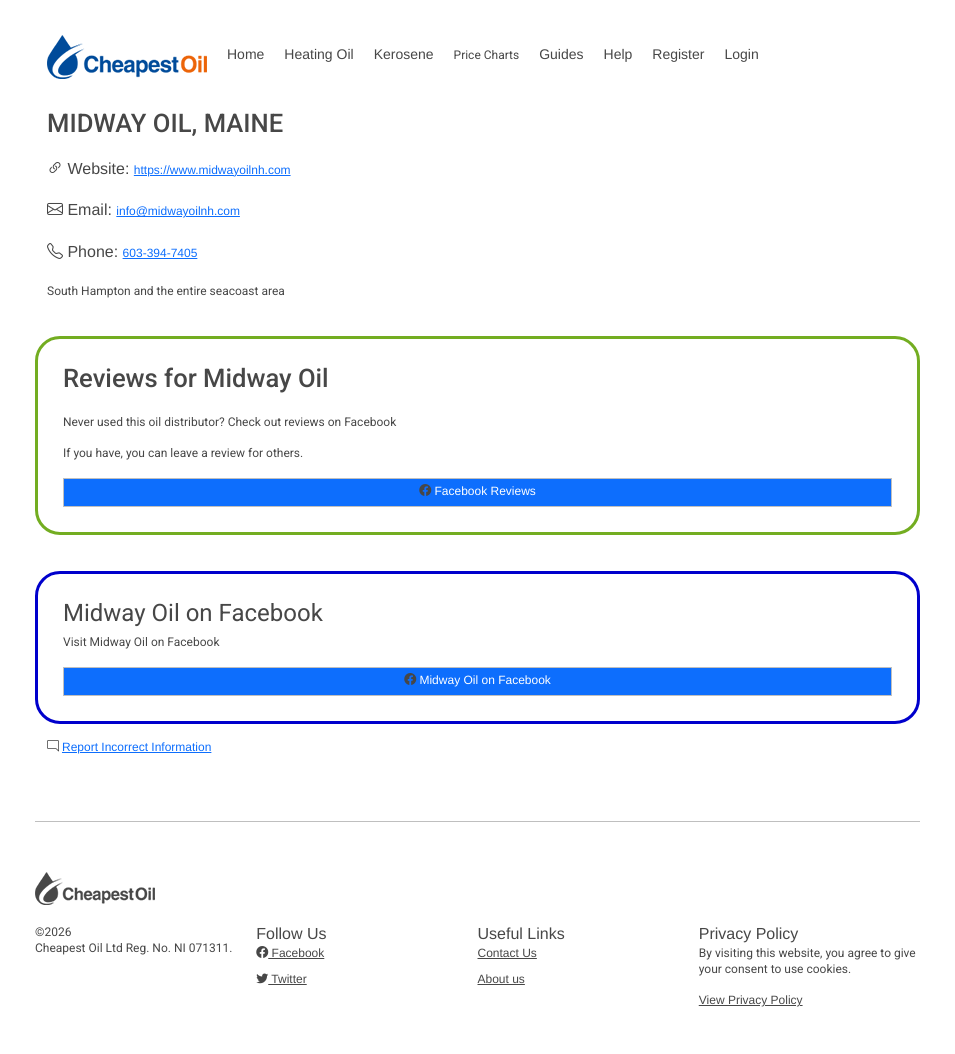 This screenshot has height=1054, width=955. What do you see at coordinates (178, 211) in the screenshot?
I see `info@midwayoilnh.com` at bounding box center [178, 211].